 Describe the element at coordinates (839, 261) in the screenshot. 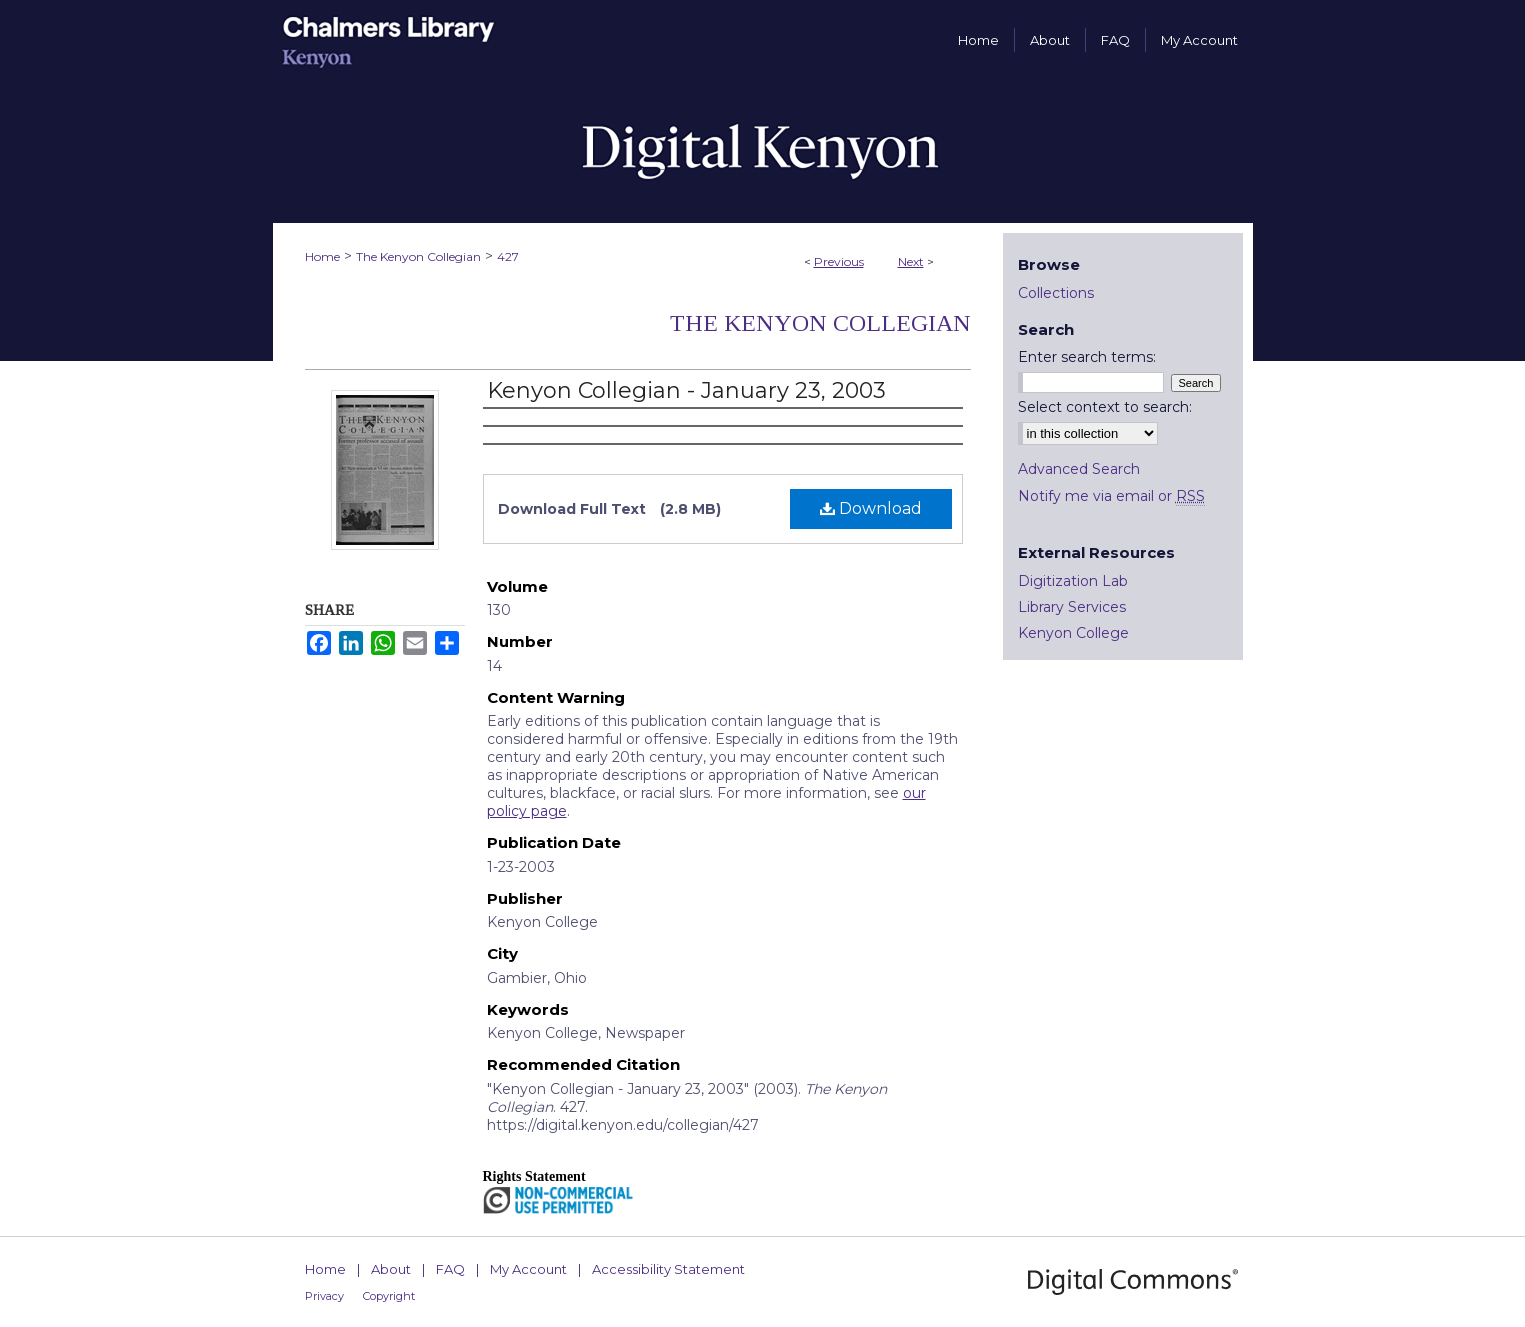

I see `Previous` at that location.